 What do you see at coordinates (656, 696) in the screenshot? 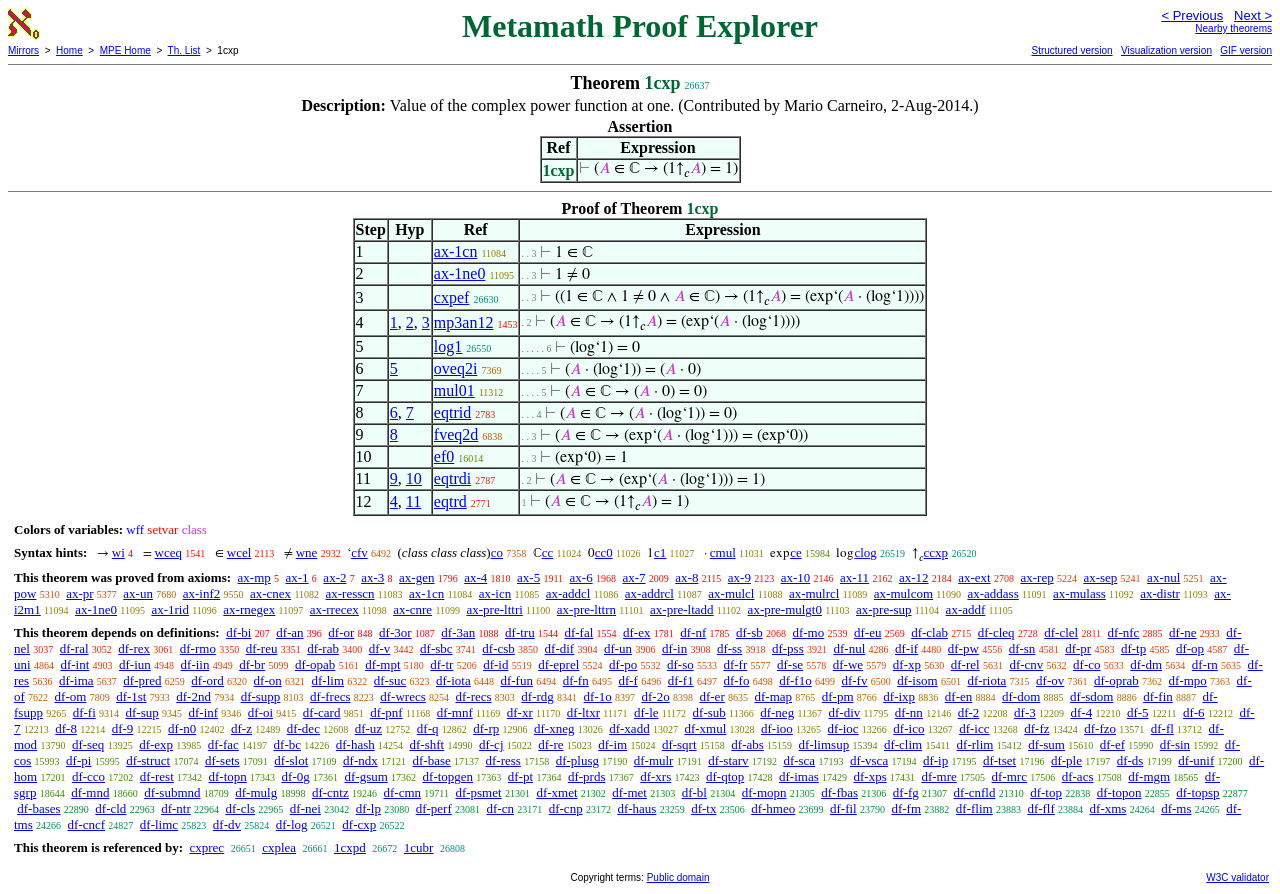
I see `df-2o` at bounding box center [656, 696].